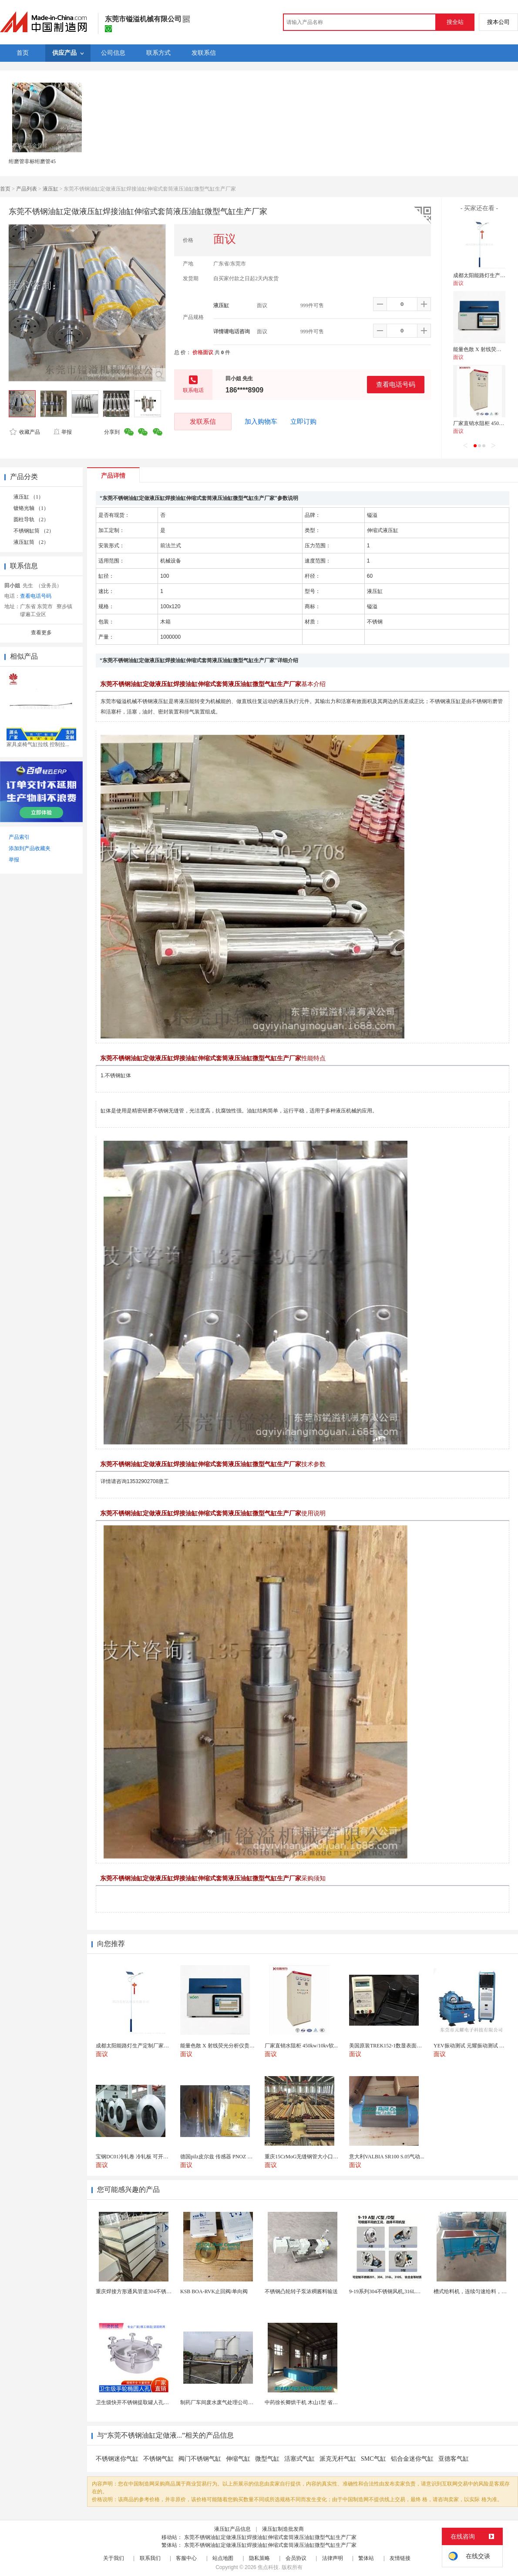 Image resolution: width=518 pixels, height=2576 pixels. Describe the element at coordinates (301, 2291) in the screenshot. I see `不锈钢凸轮转子泵浓稠酱料输送` at that location.